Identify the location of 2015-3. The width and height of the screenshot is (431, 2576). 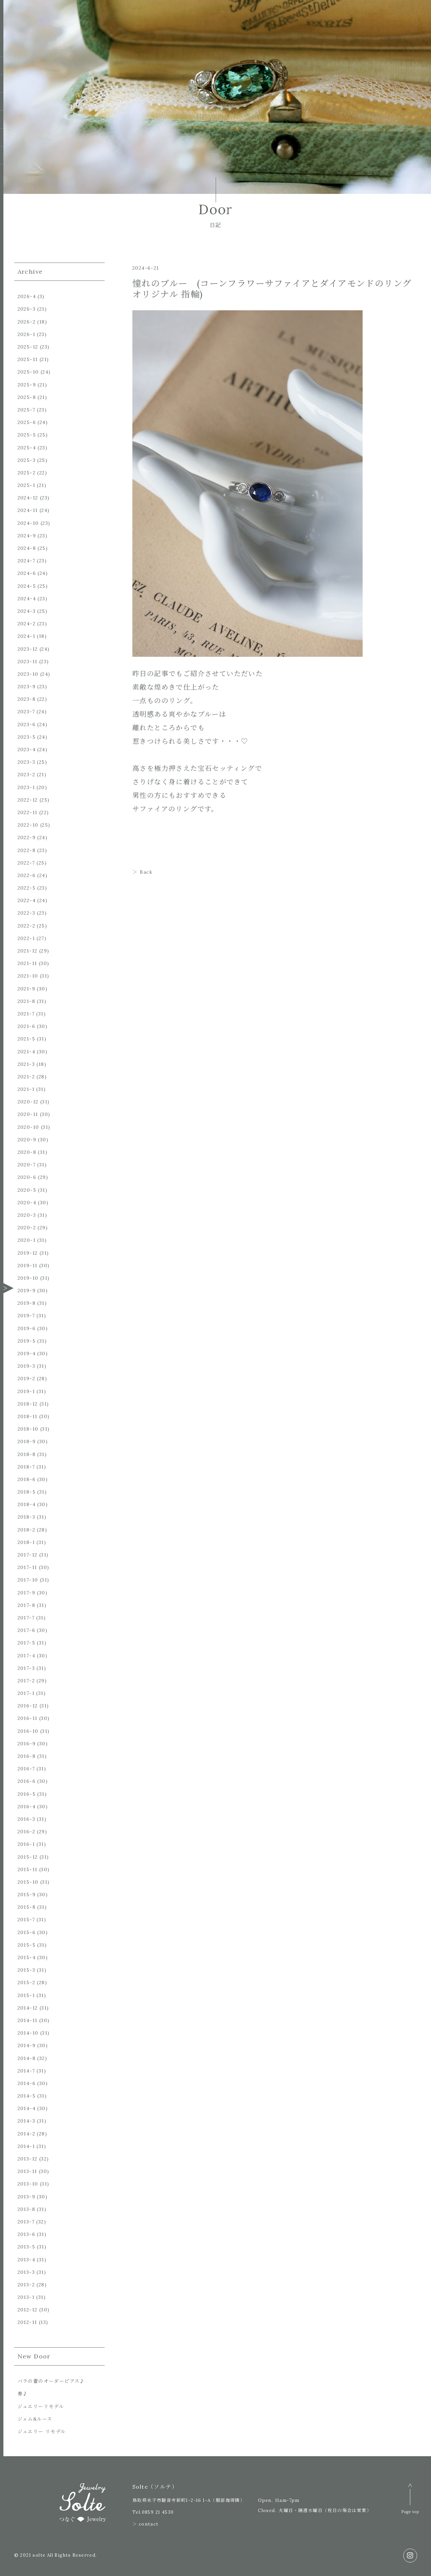
(26, 1970).